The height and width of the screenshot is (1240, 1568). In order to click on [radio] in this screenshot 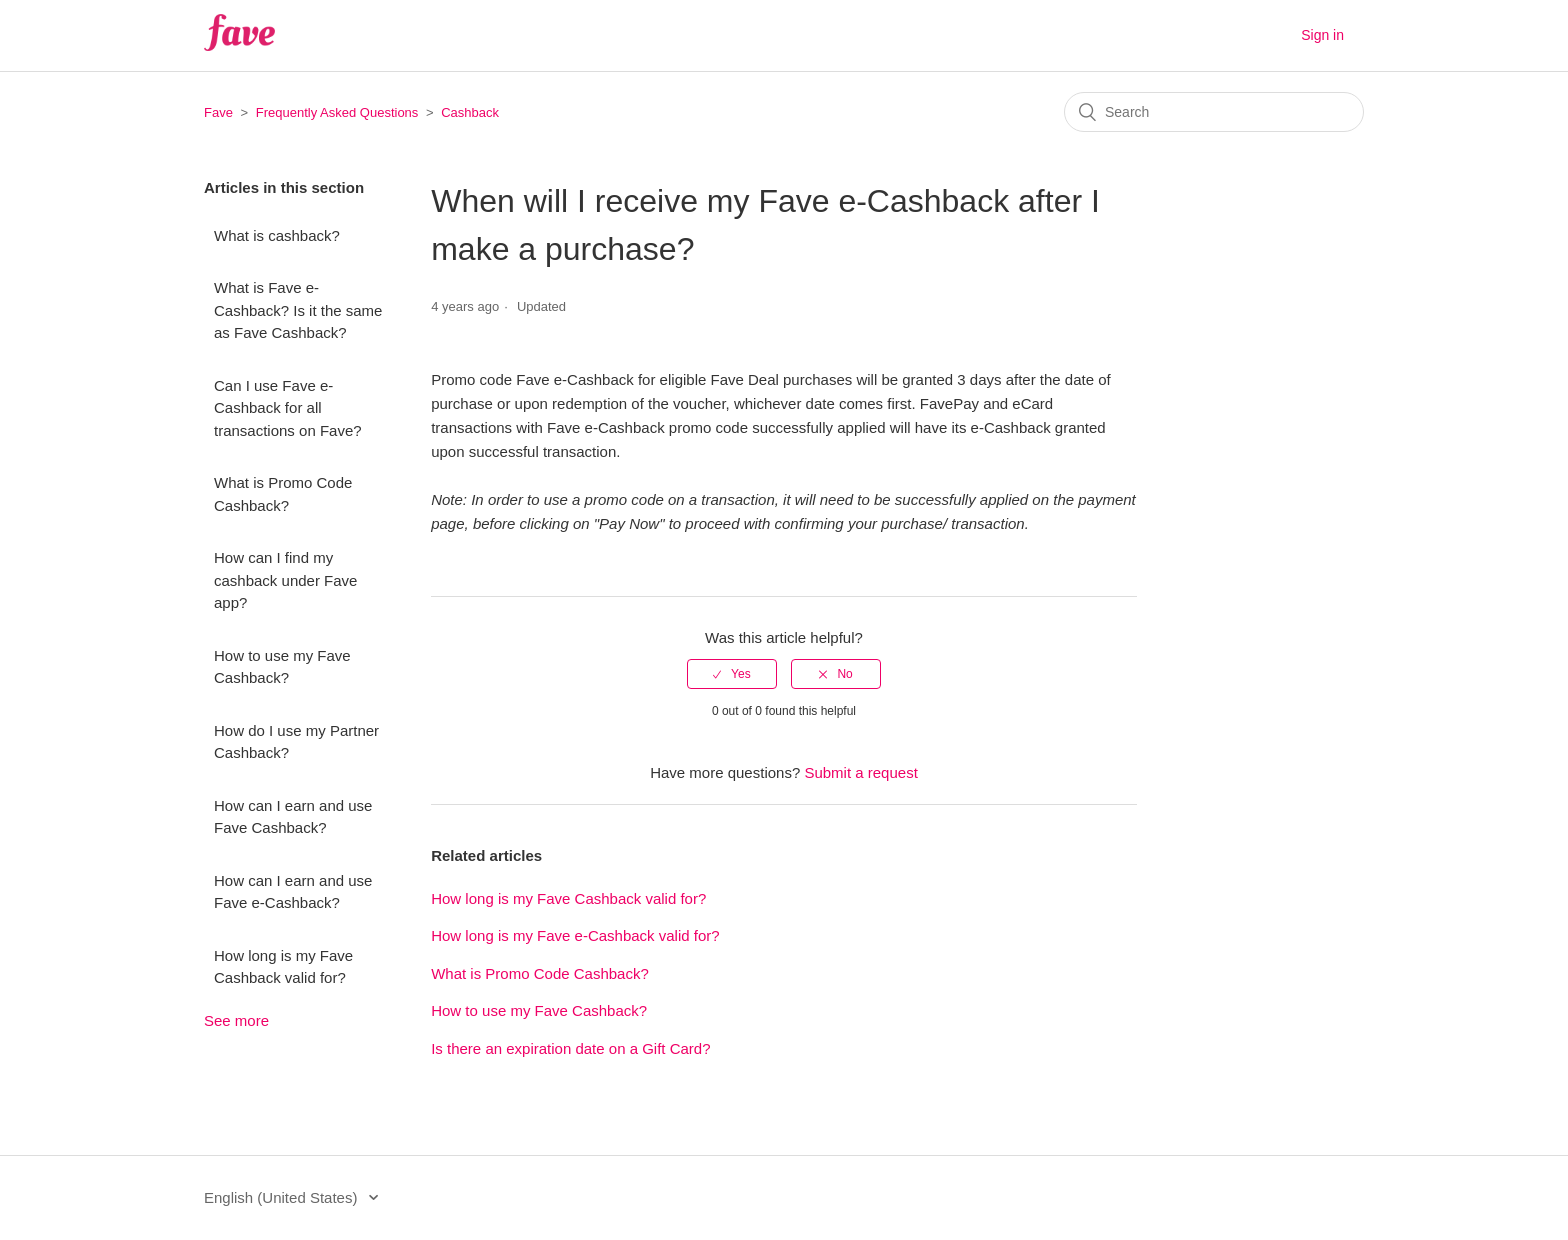, I will do `click(732, 674)`.